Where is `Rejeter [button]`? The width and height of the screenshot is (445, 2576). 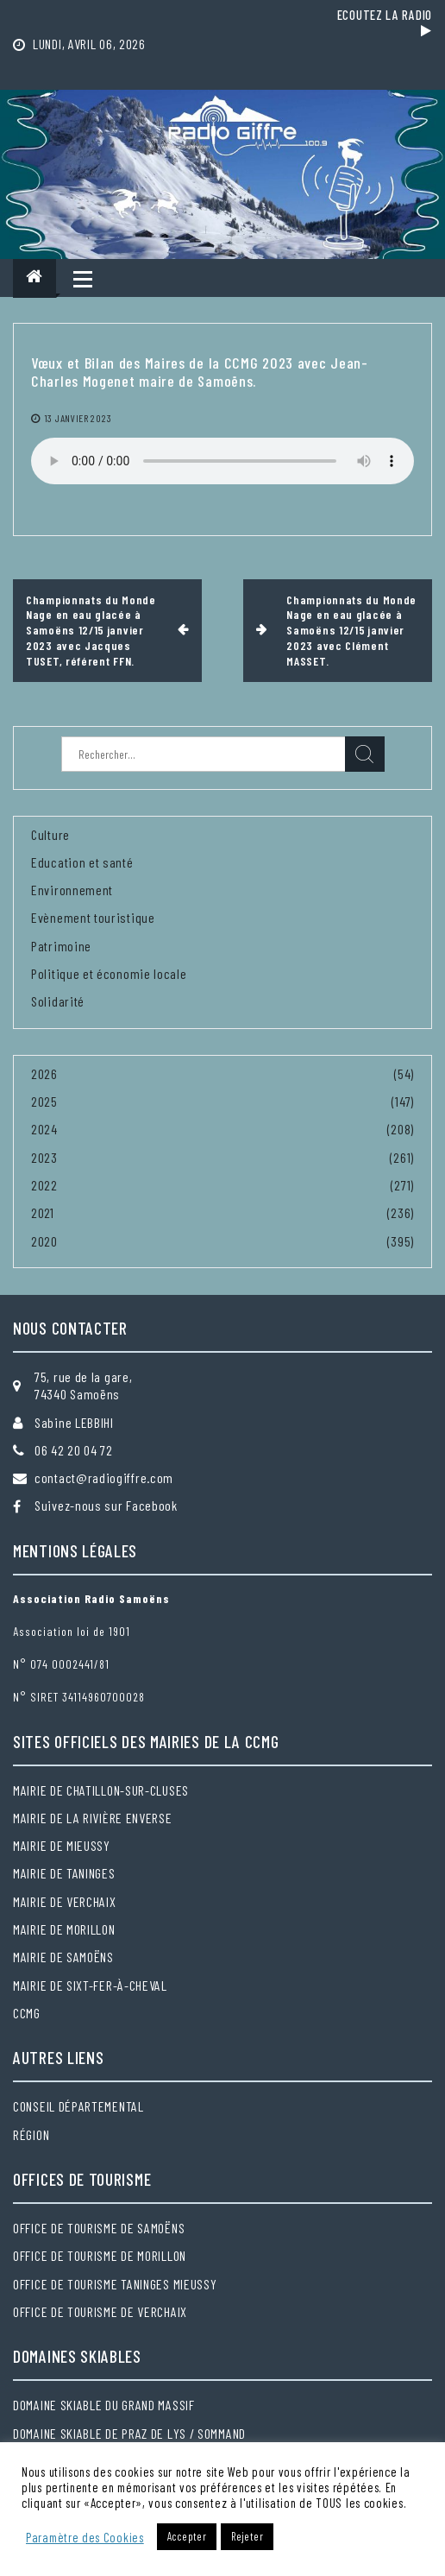
Rejeter [button] is located at coordinates (247, 2536).